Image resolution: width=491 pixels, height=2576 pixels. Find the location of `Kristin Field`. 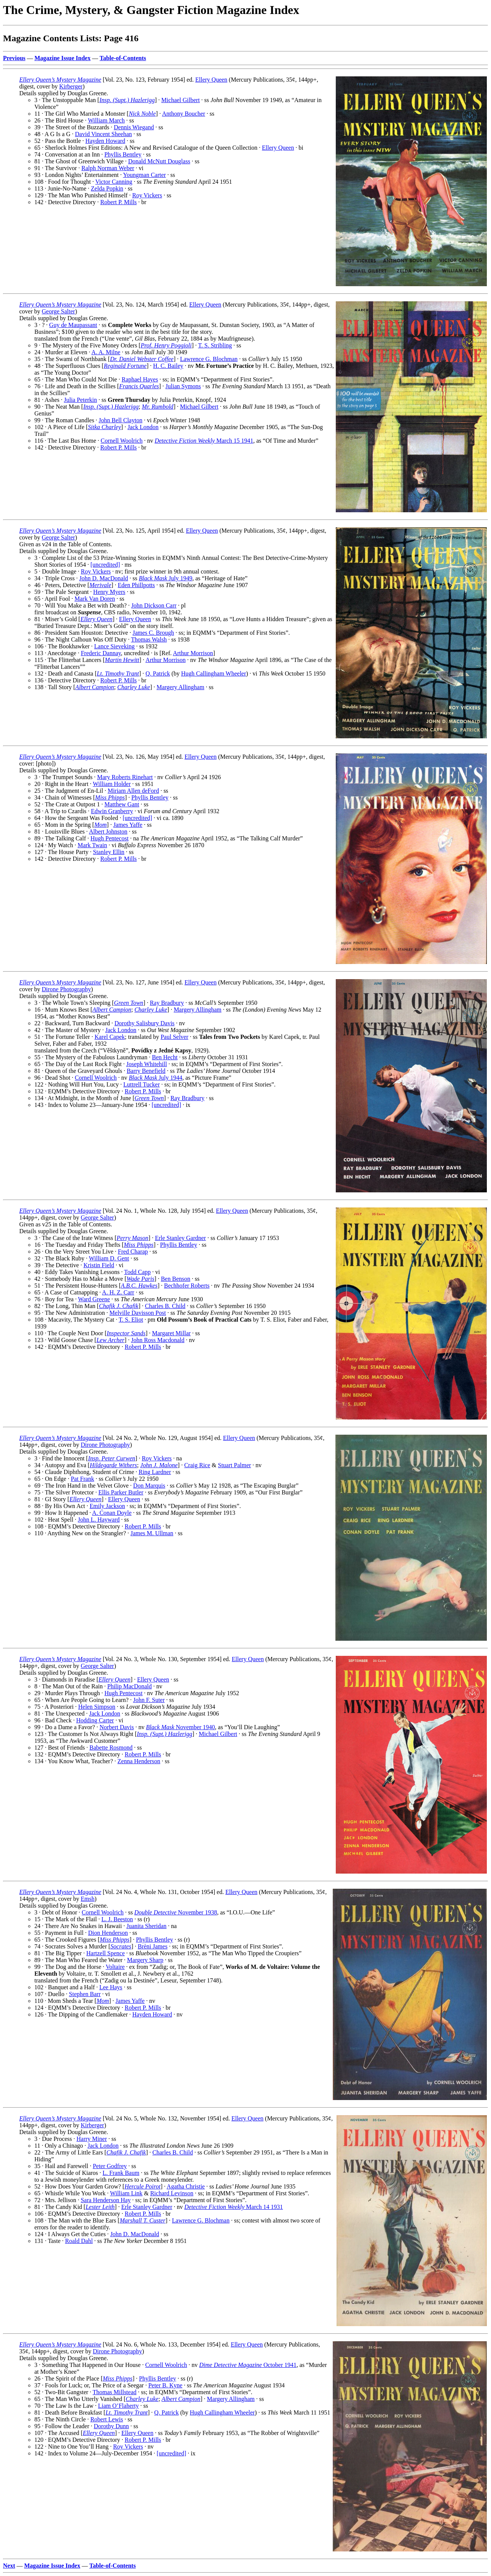

Kristin Field is located at coordinates (98, 1265).